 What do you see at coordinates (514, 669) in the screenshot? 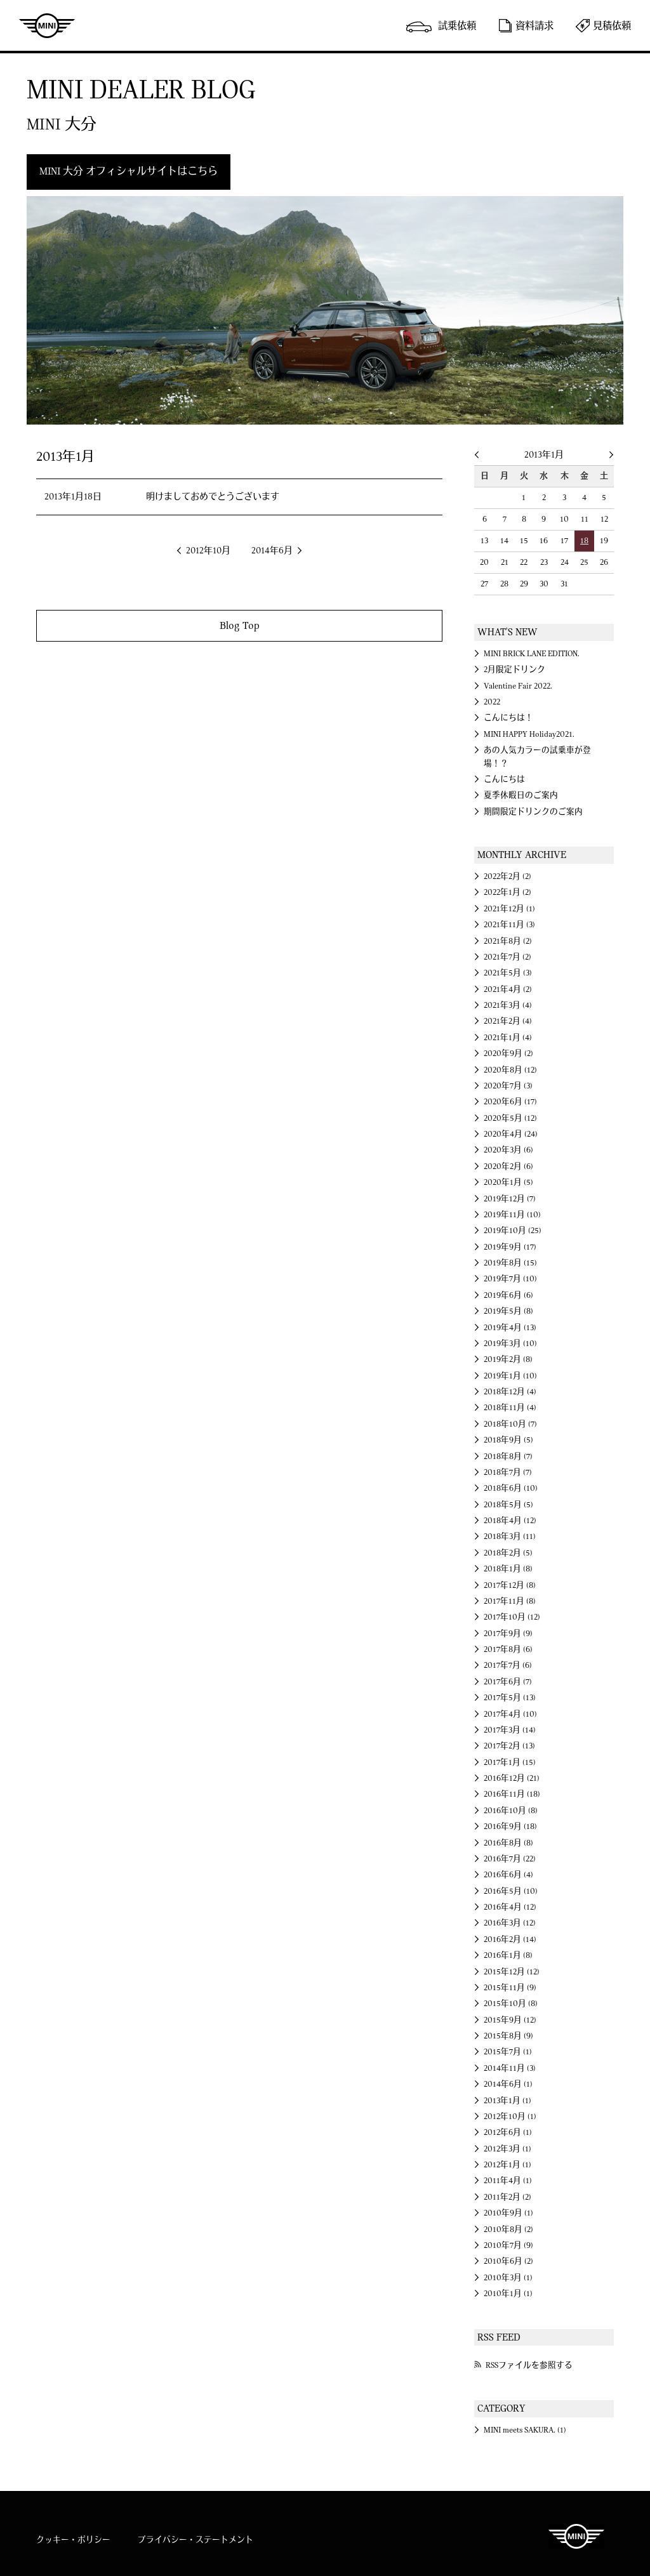
I see `2月限定ドリンク` at bounding box center [514, 669].